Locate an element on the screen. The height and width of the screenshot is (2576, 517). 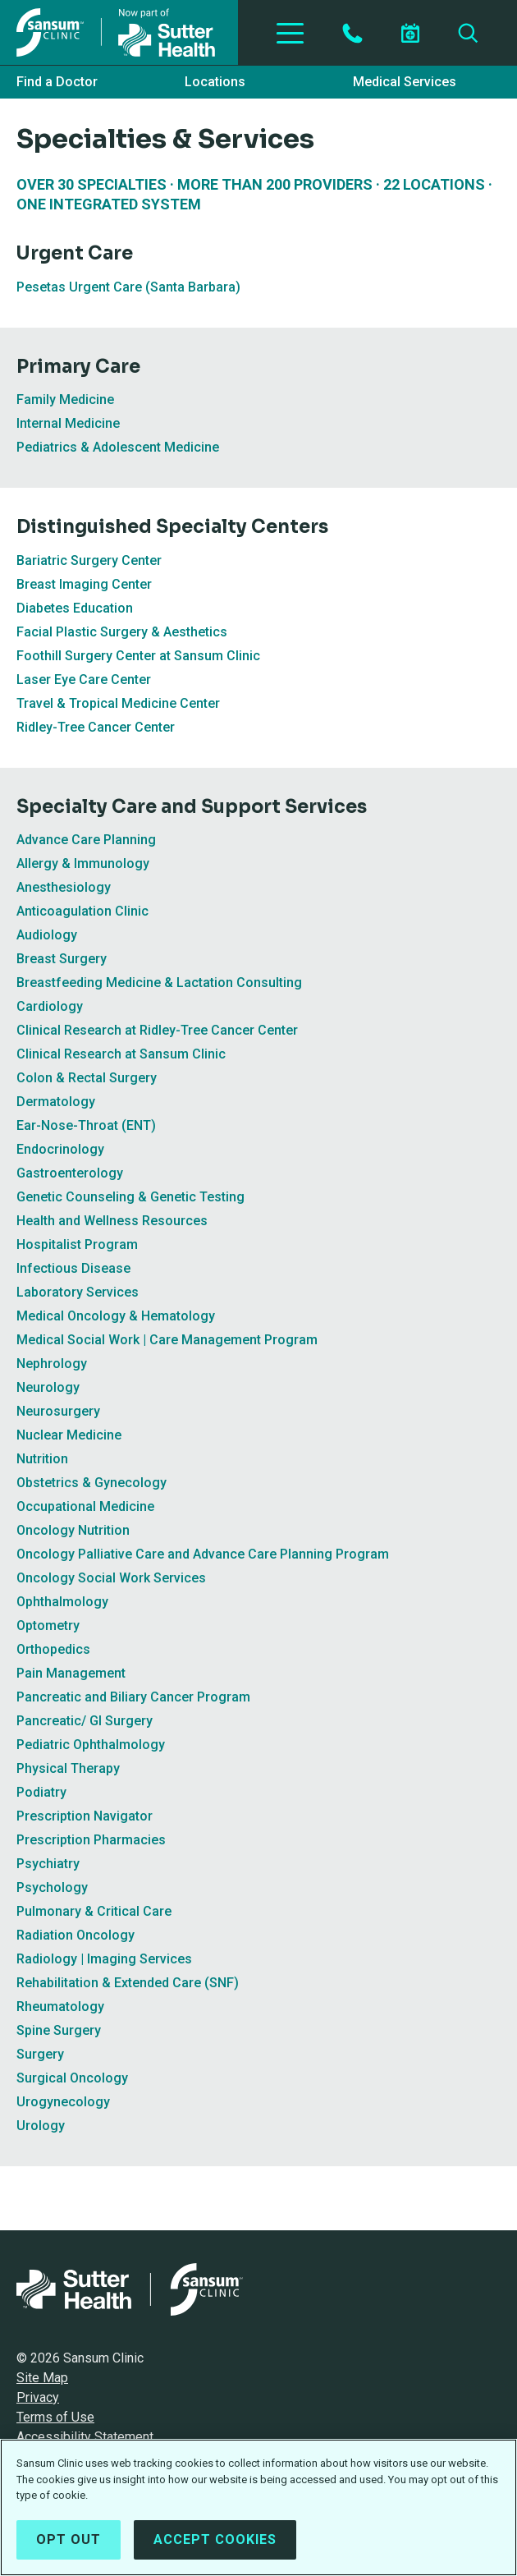
Radiation Oncology is located at coordinates (75, 1935).